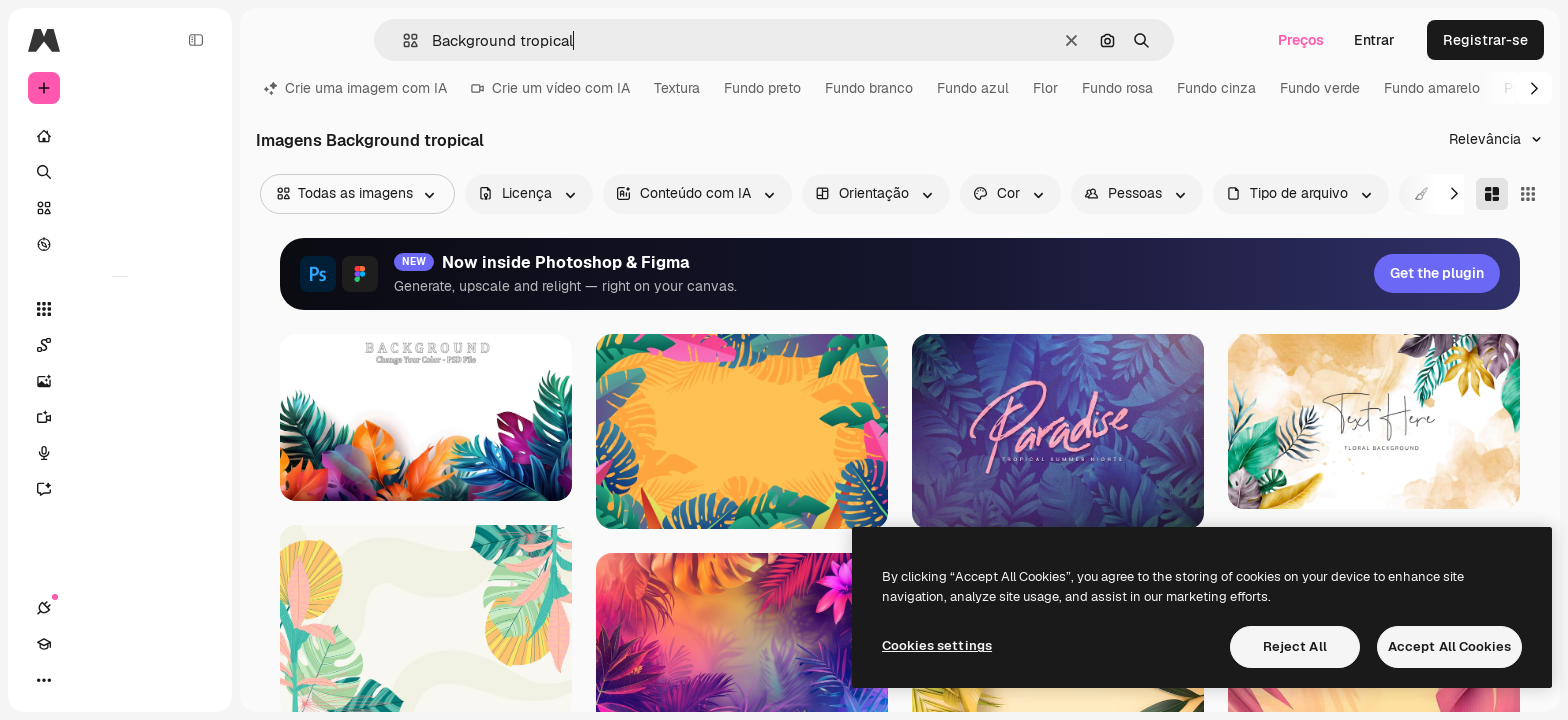 This screenshot has width=1568, height=720. I want to click on [aiGenerated options], so click(697, 194).